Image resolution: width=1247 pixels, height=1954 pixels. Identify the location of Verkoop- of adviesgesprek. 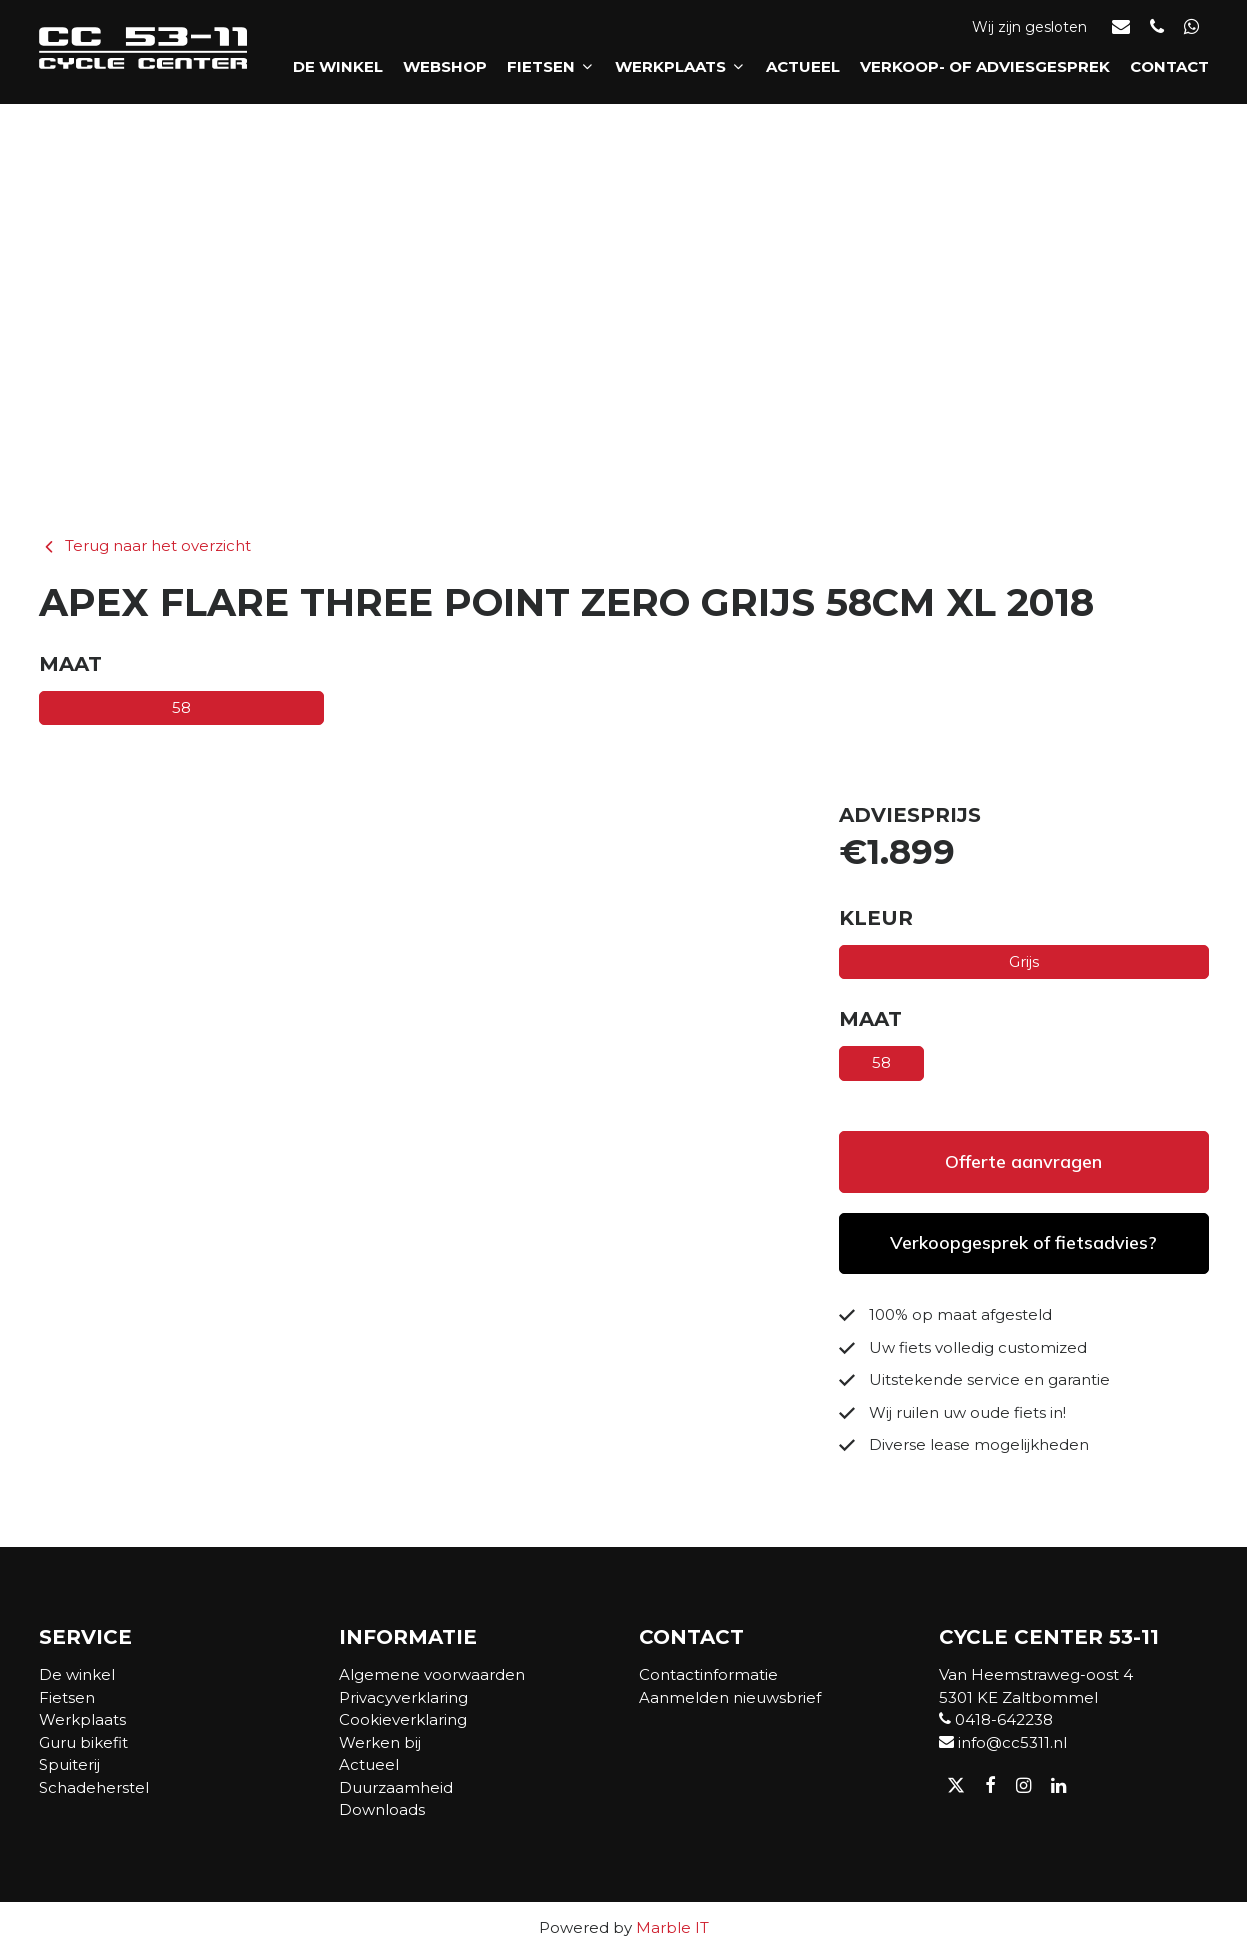
(985, 71).